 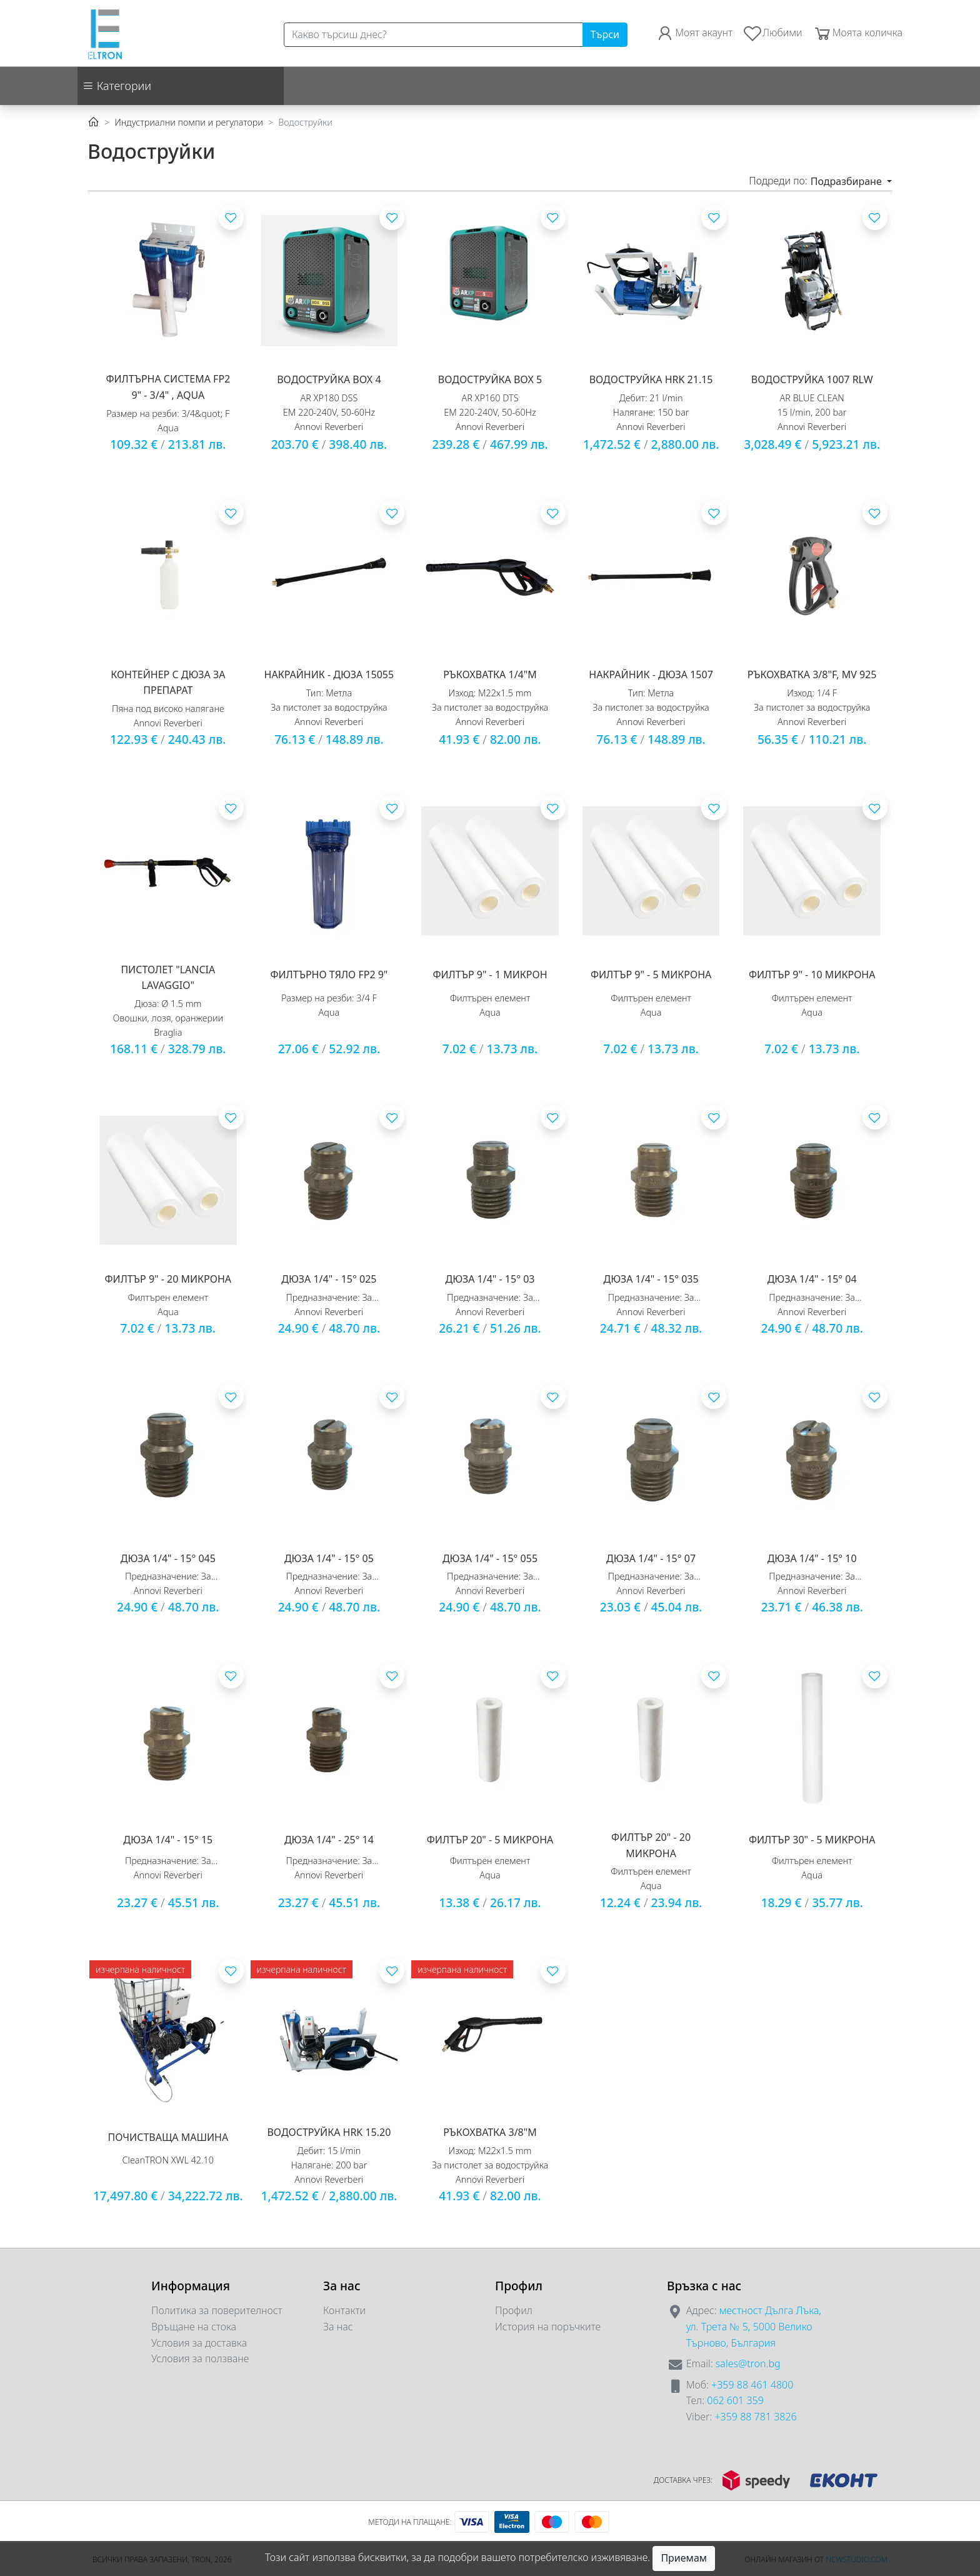 I want to click on Приемам, so click(x=684, y=2558).